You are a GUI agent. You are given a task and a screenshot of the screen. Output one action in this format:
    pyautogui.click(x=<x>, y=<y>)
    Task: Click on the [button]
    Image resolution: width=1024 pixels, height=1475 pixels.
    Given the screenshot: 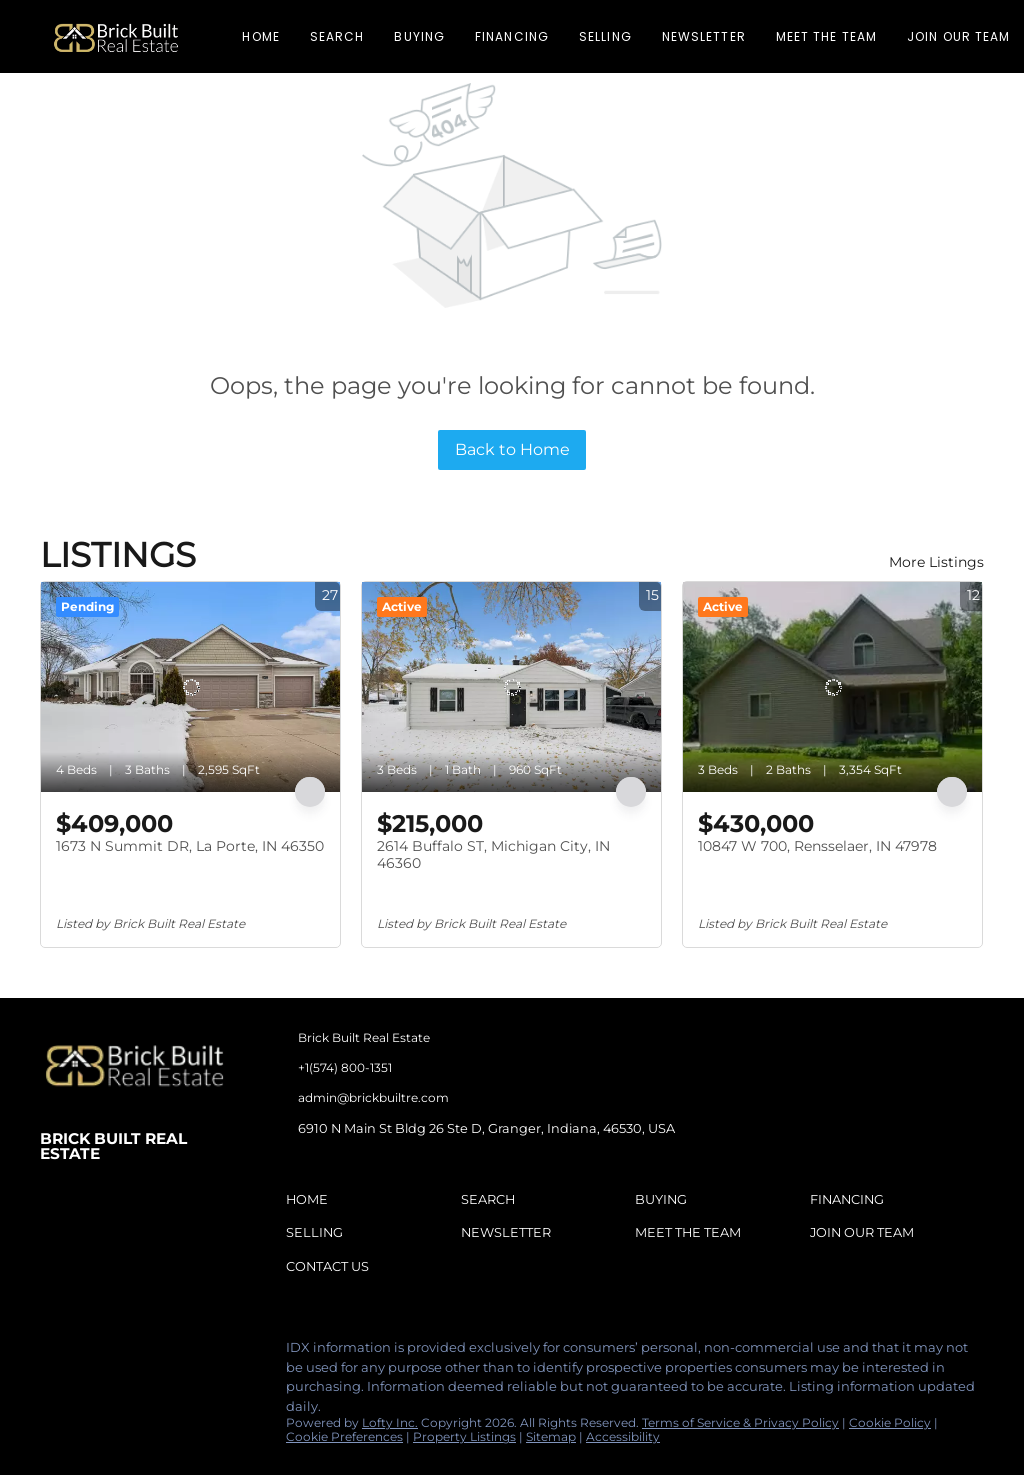 What is the action you would take?
    pyautogui.click(x=116, y=36)
    